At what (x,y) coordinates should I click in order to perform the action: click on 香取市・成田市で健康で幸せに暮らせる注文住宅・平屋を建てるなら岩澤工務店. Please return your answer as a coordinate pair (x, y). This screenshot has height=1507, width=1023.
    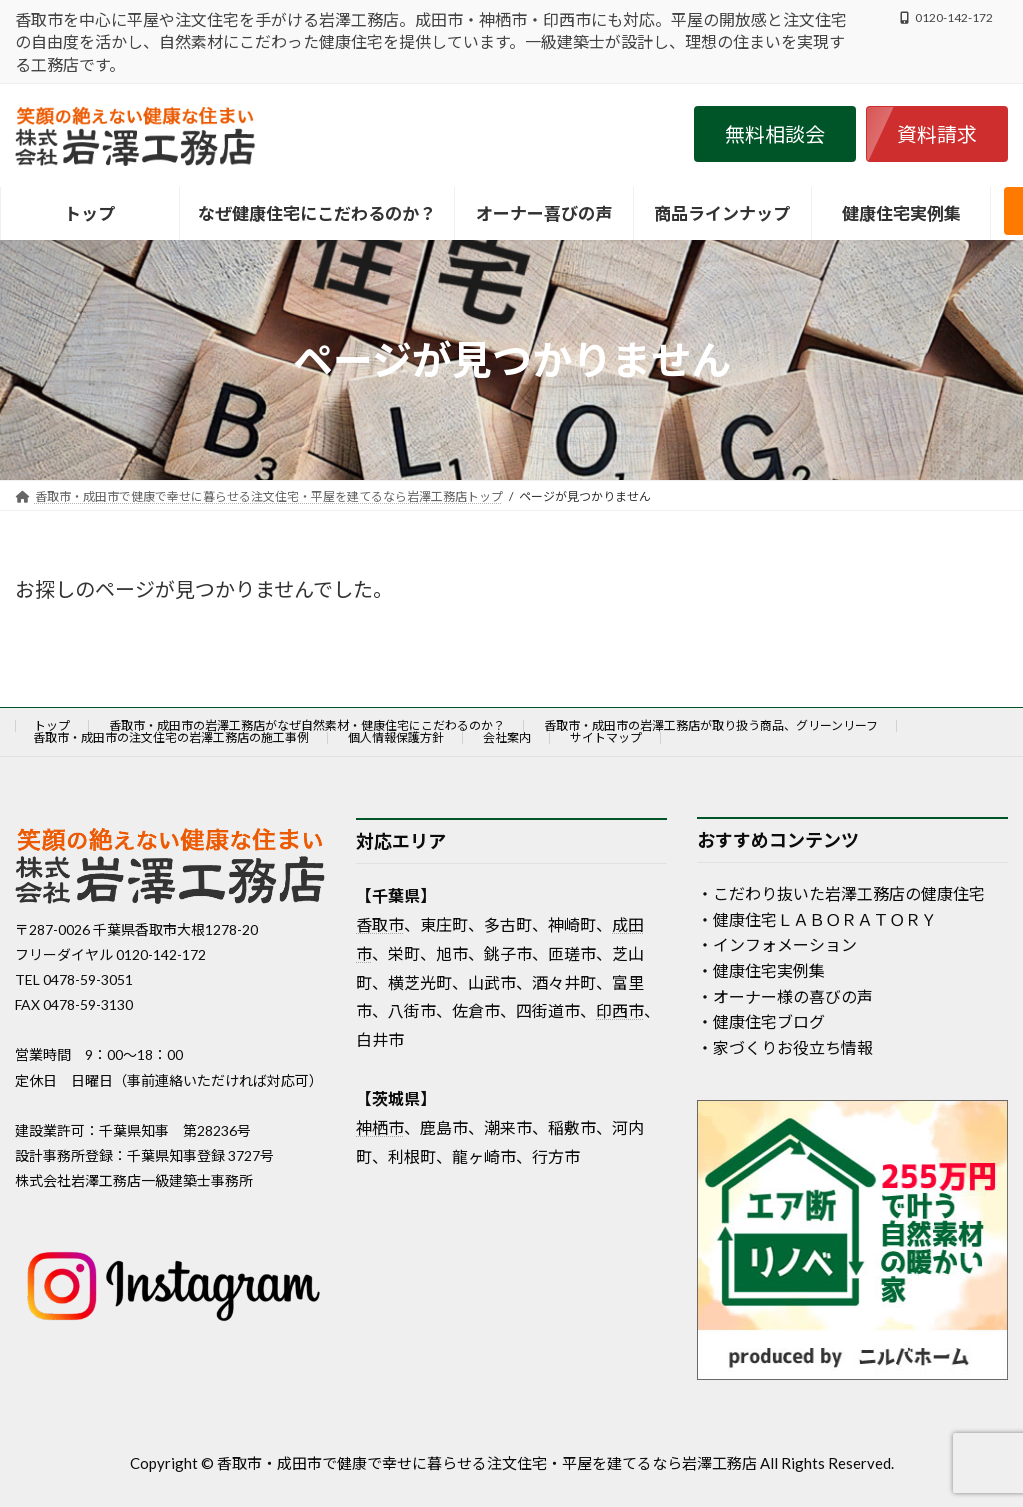
    Looking at the image, I should click on (487, 1463).